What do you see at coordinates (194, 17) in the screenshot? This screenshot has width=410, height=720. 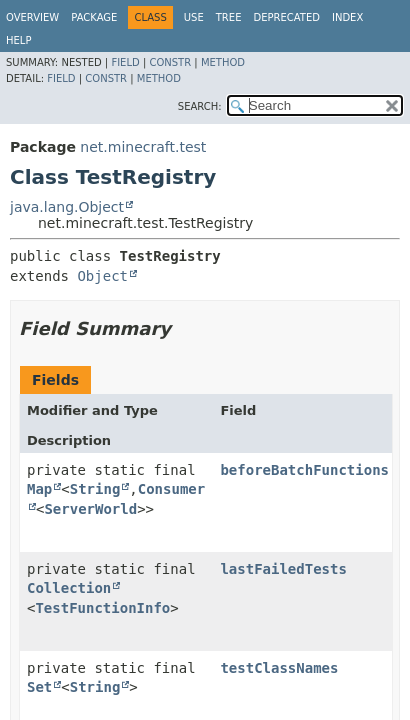 I see `Use` at bounding box center [194, 17].